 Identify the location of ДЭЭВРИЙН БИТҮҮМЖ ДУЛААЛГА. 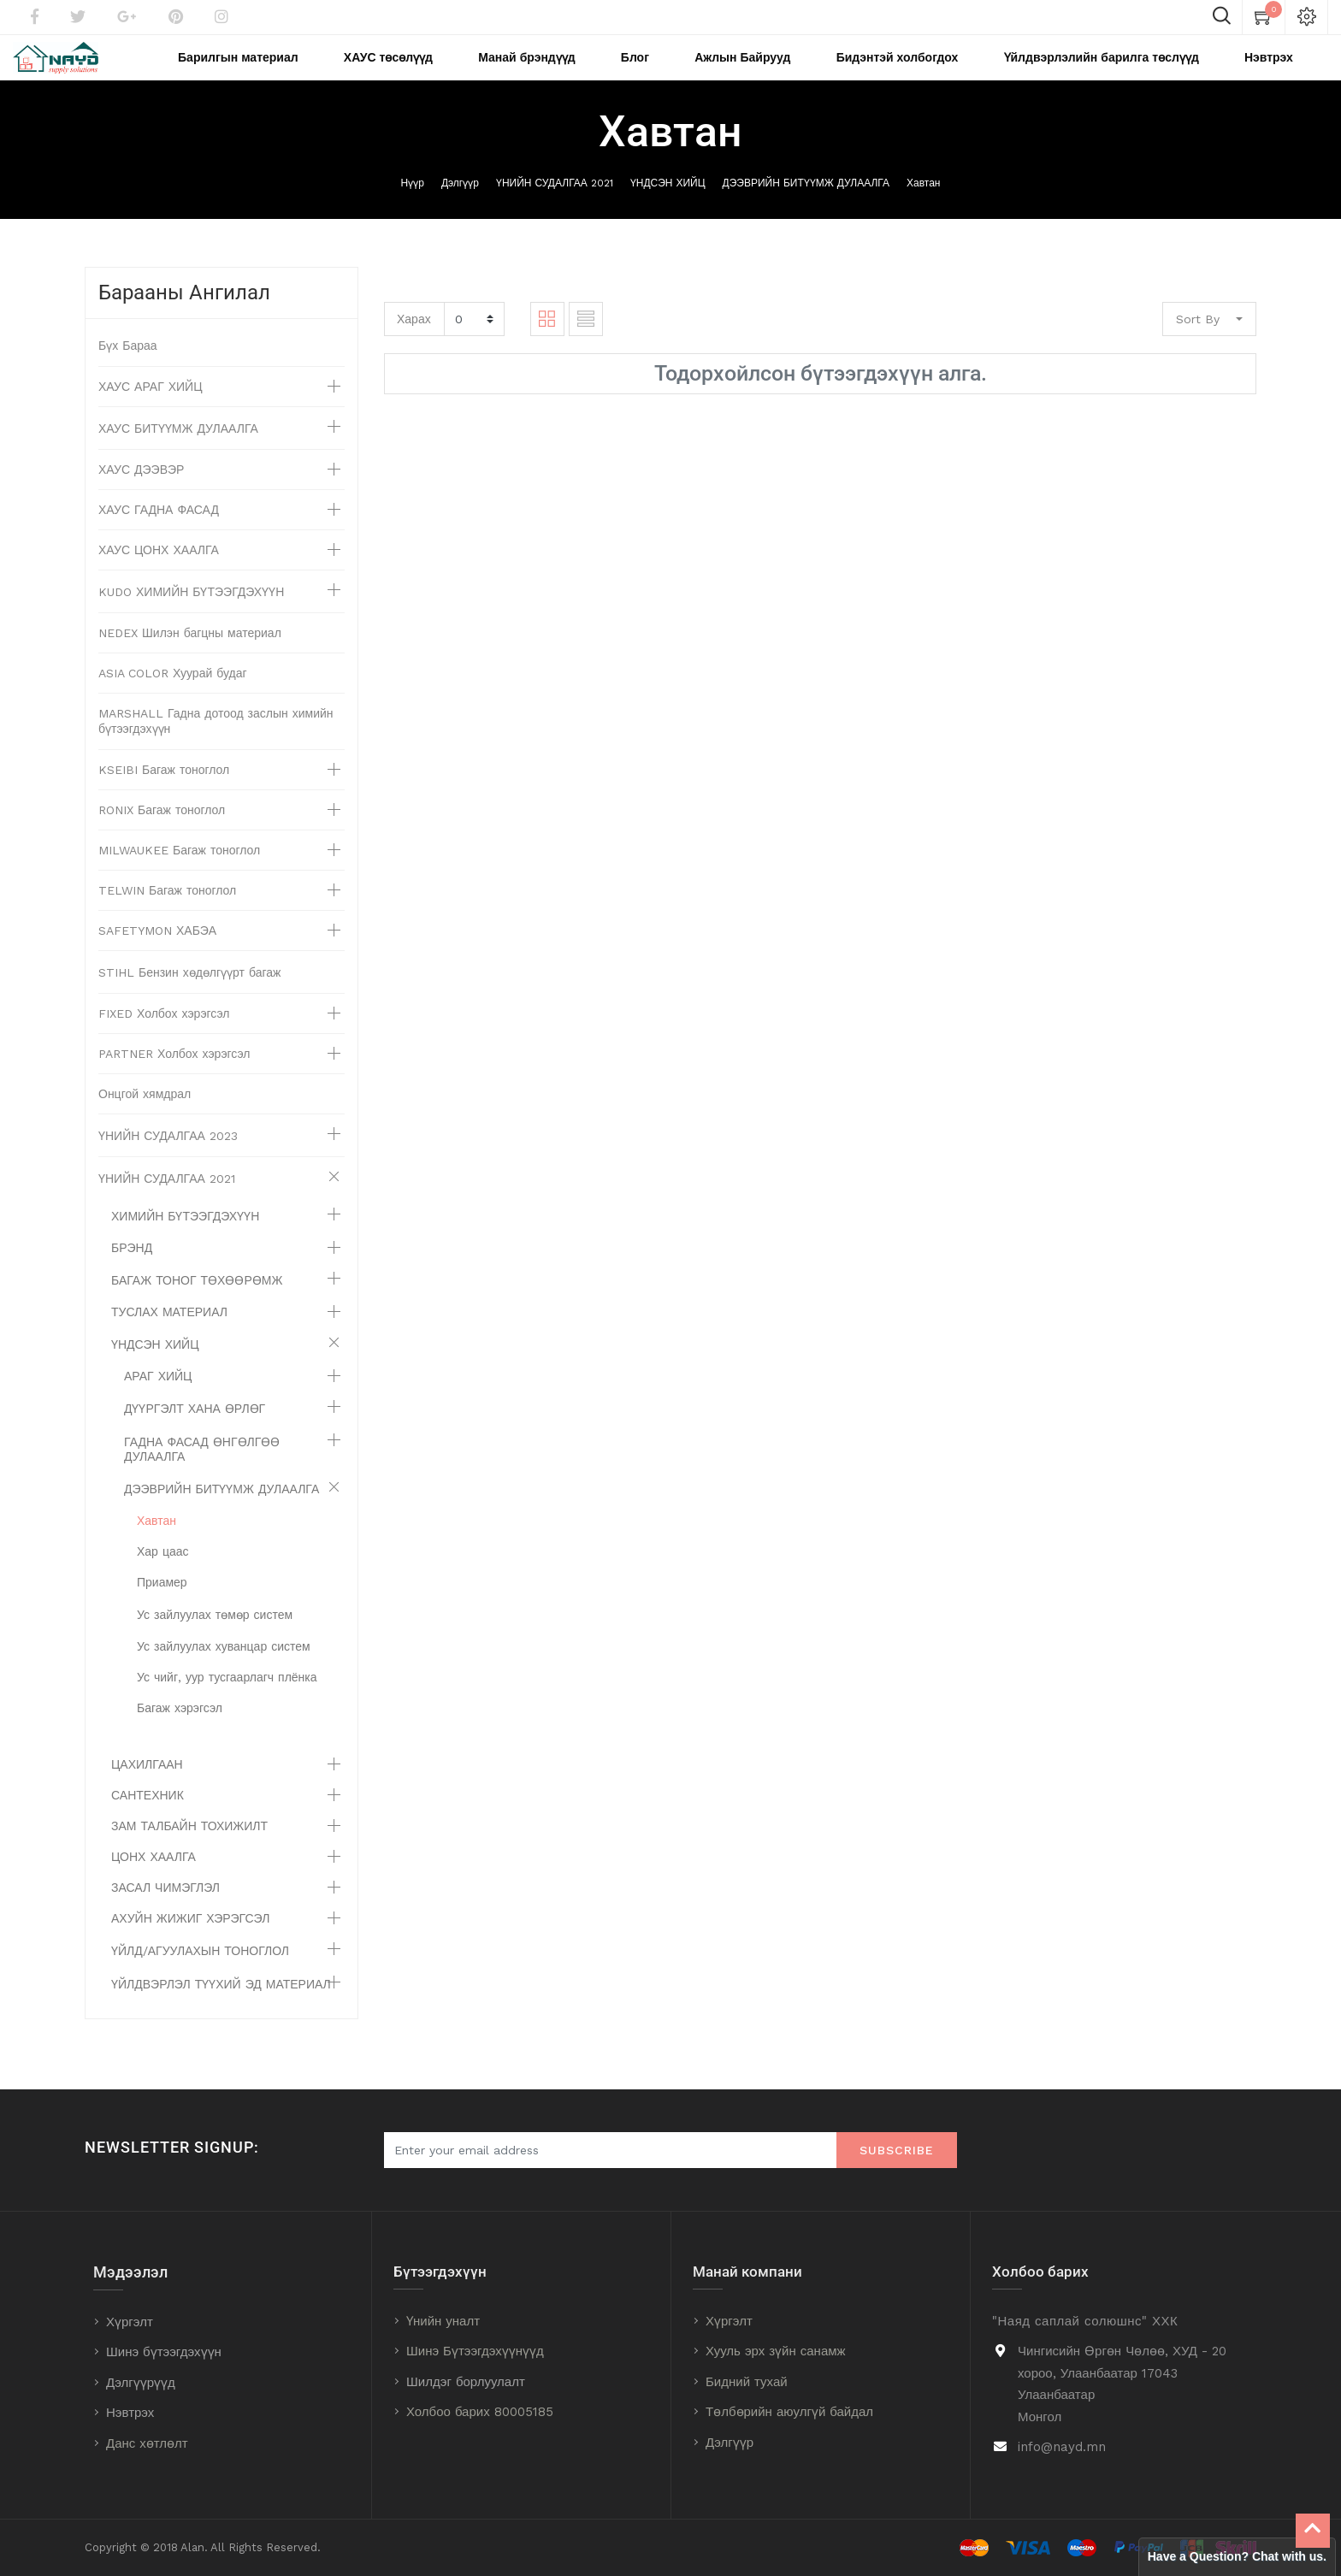
(806, 206).